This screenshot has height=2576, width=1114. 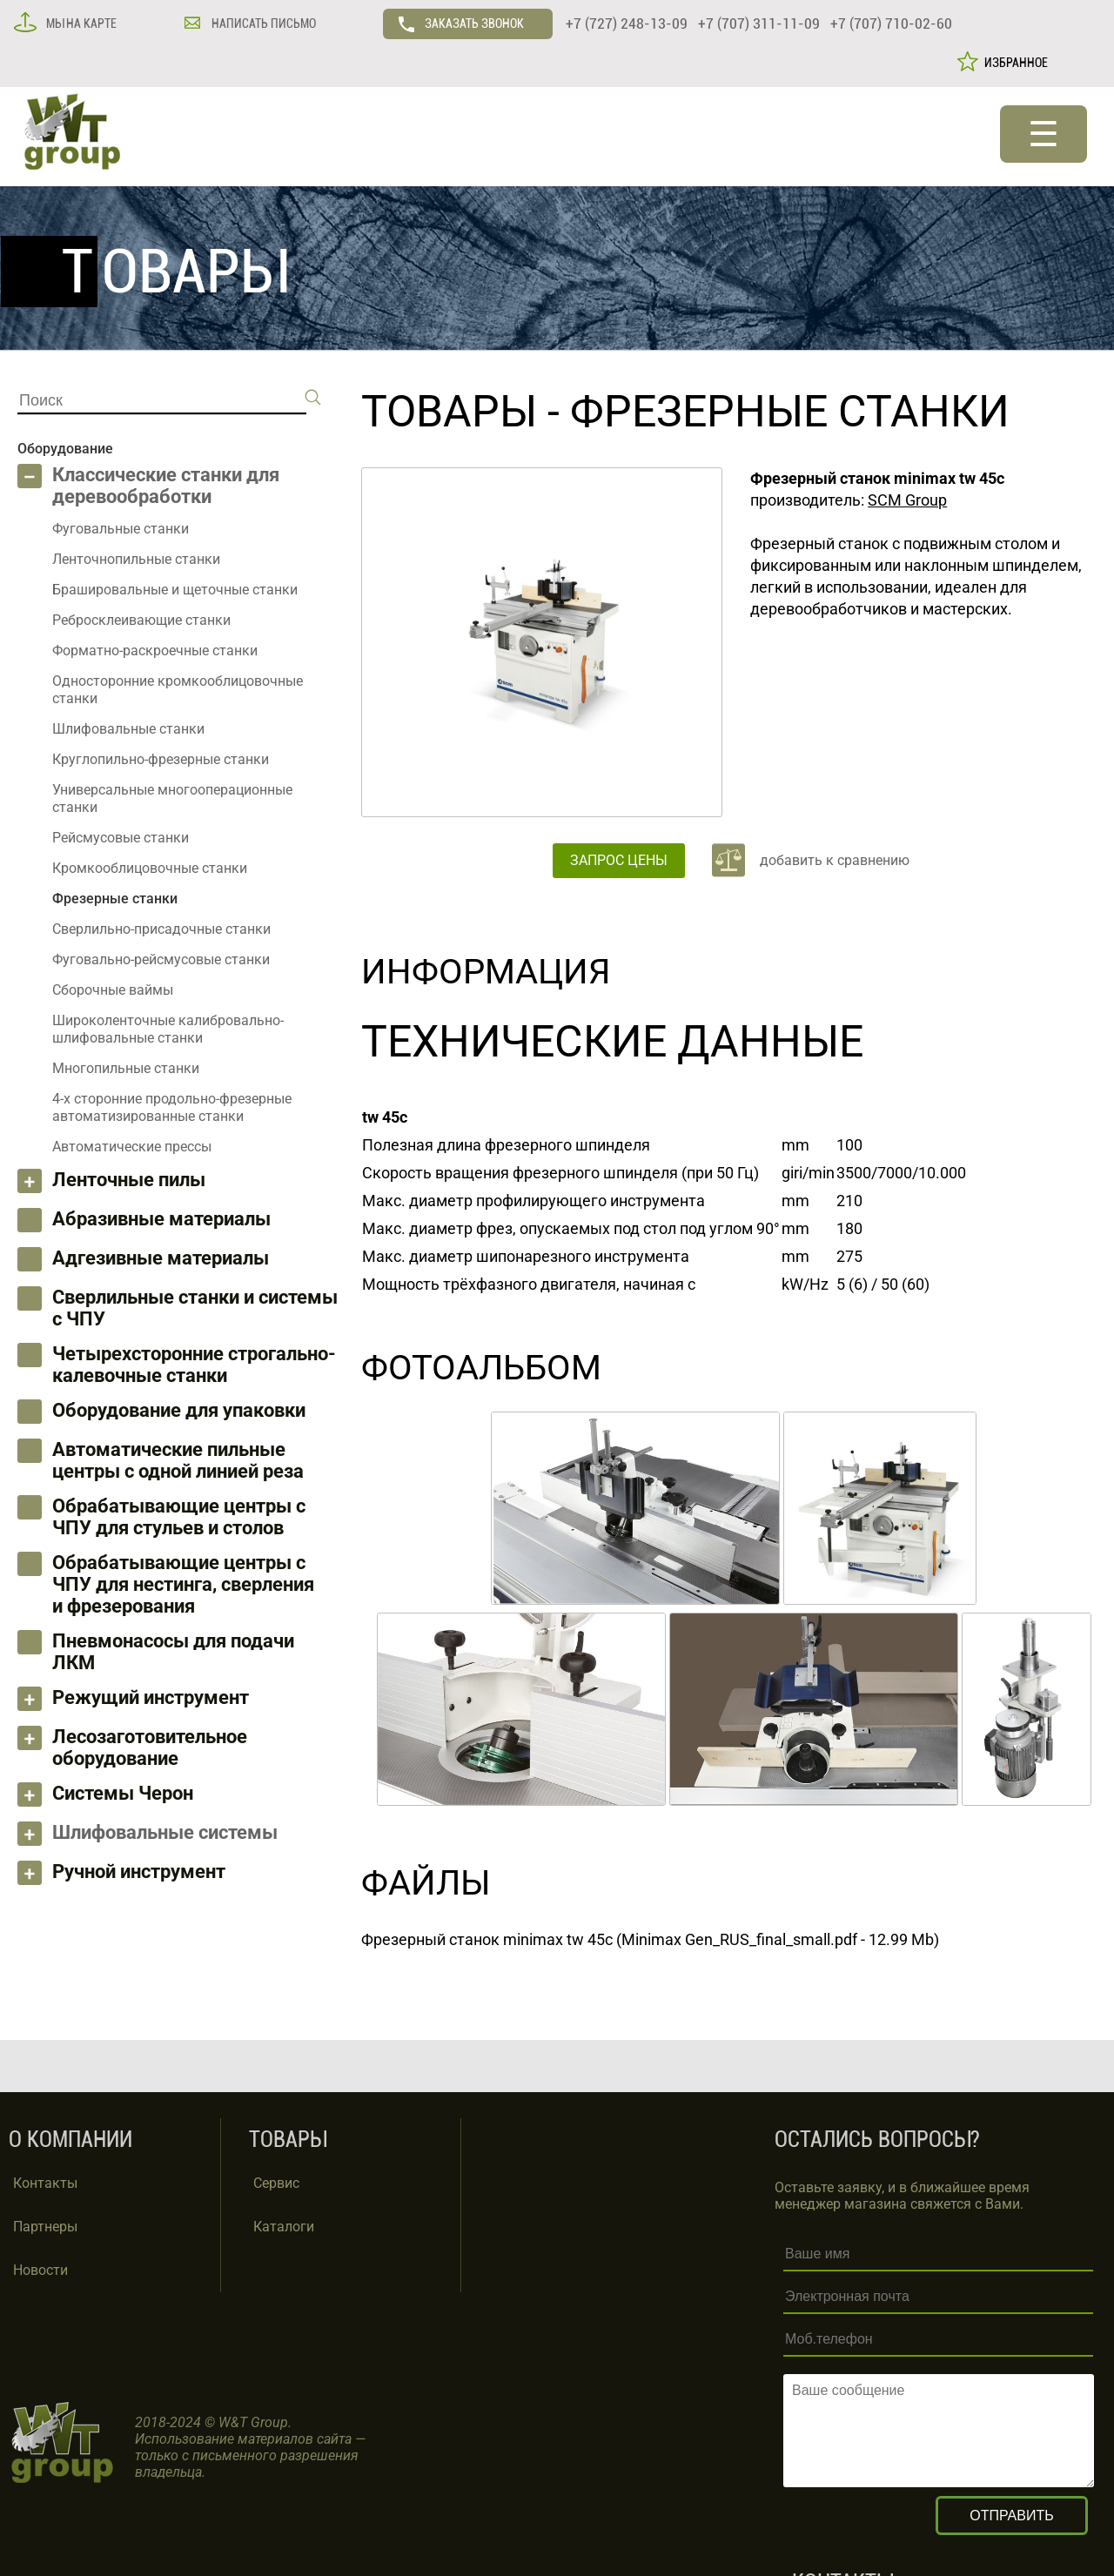 I want to click on SCM Group, so click(x=907, y=500).